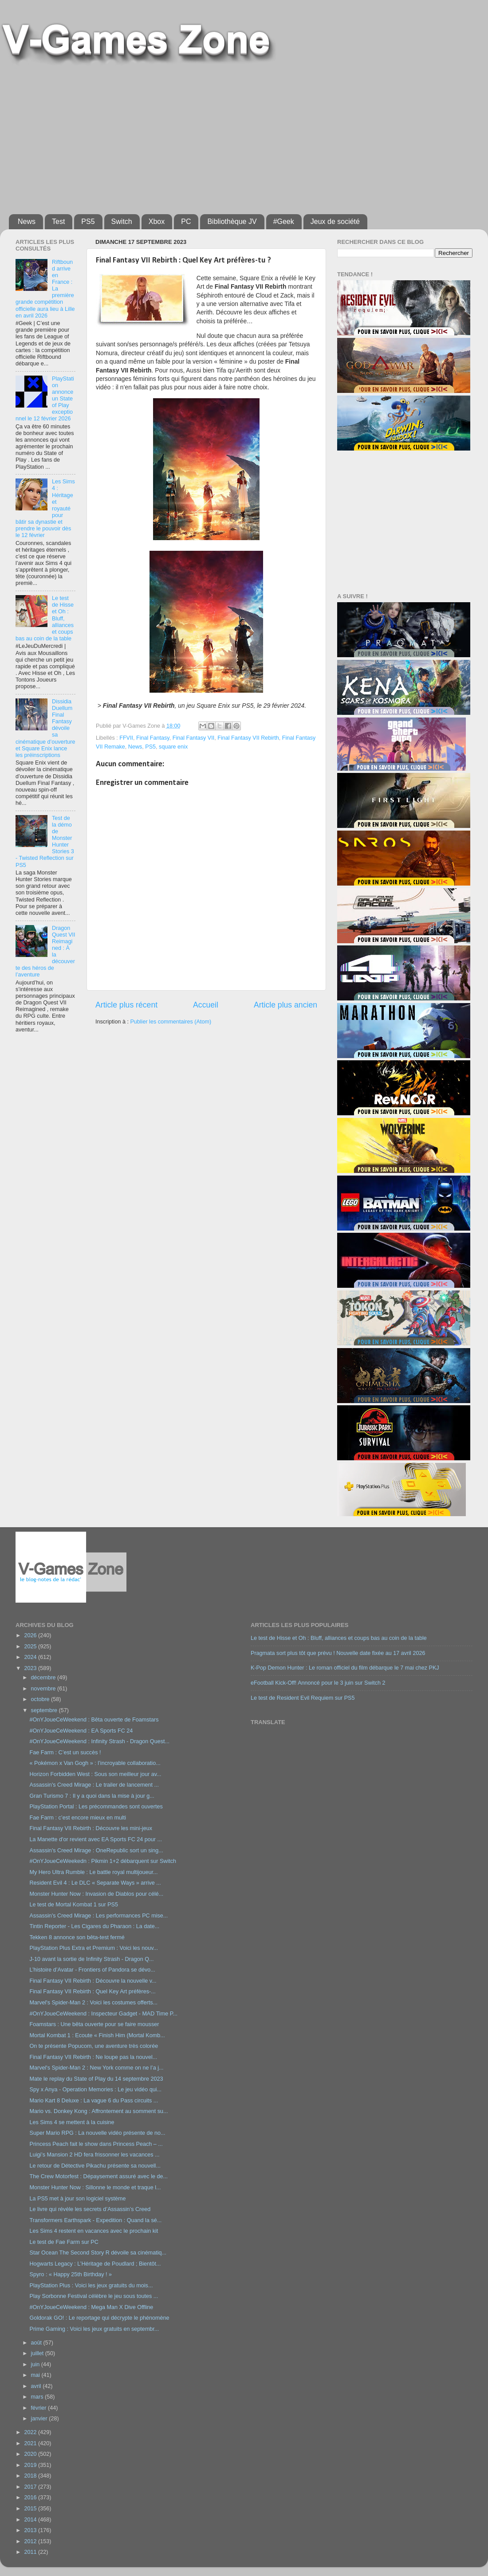 The width and height of the screenshot is (488, 2576). I want to click on Mate le replay du State of Play du 14 septembre 2023, so click(96, 2079).